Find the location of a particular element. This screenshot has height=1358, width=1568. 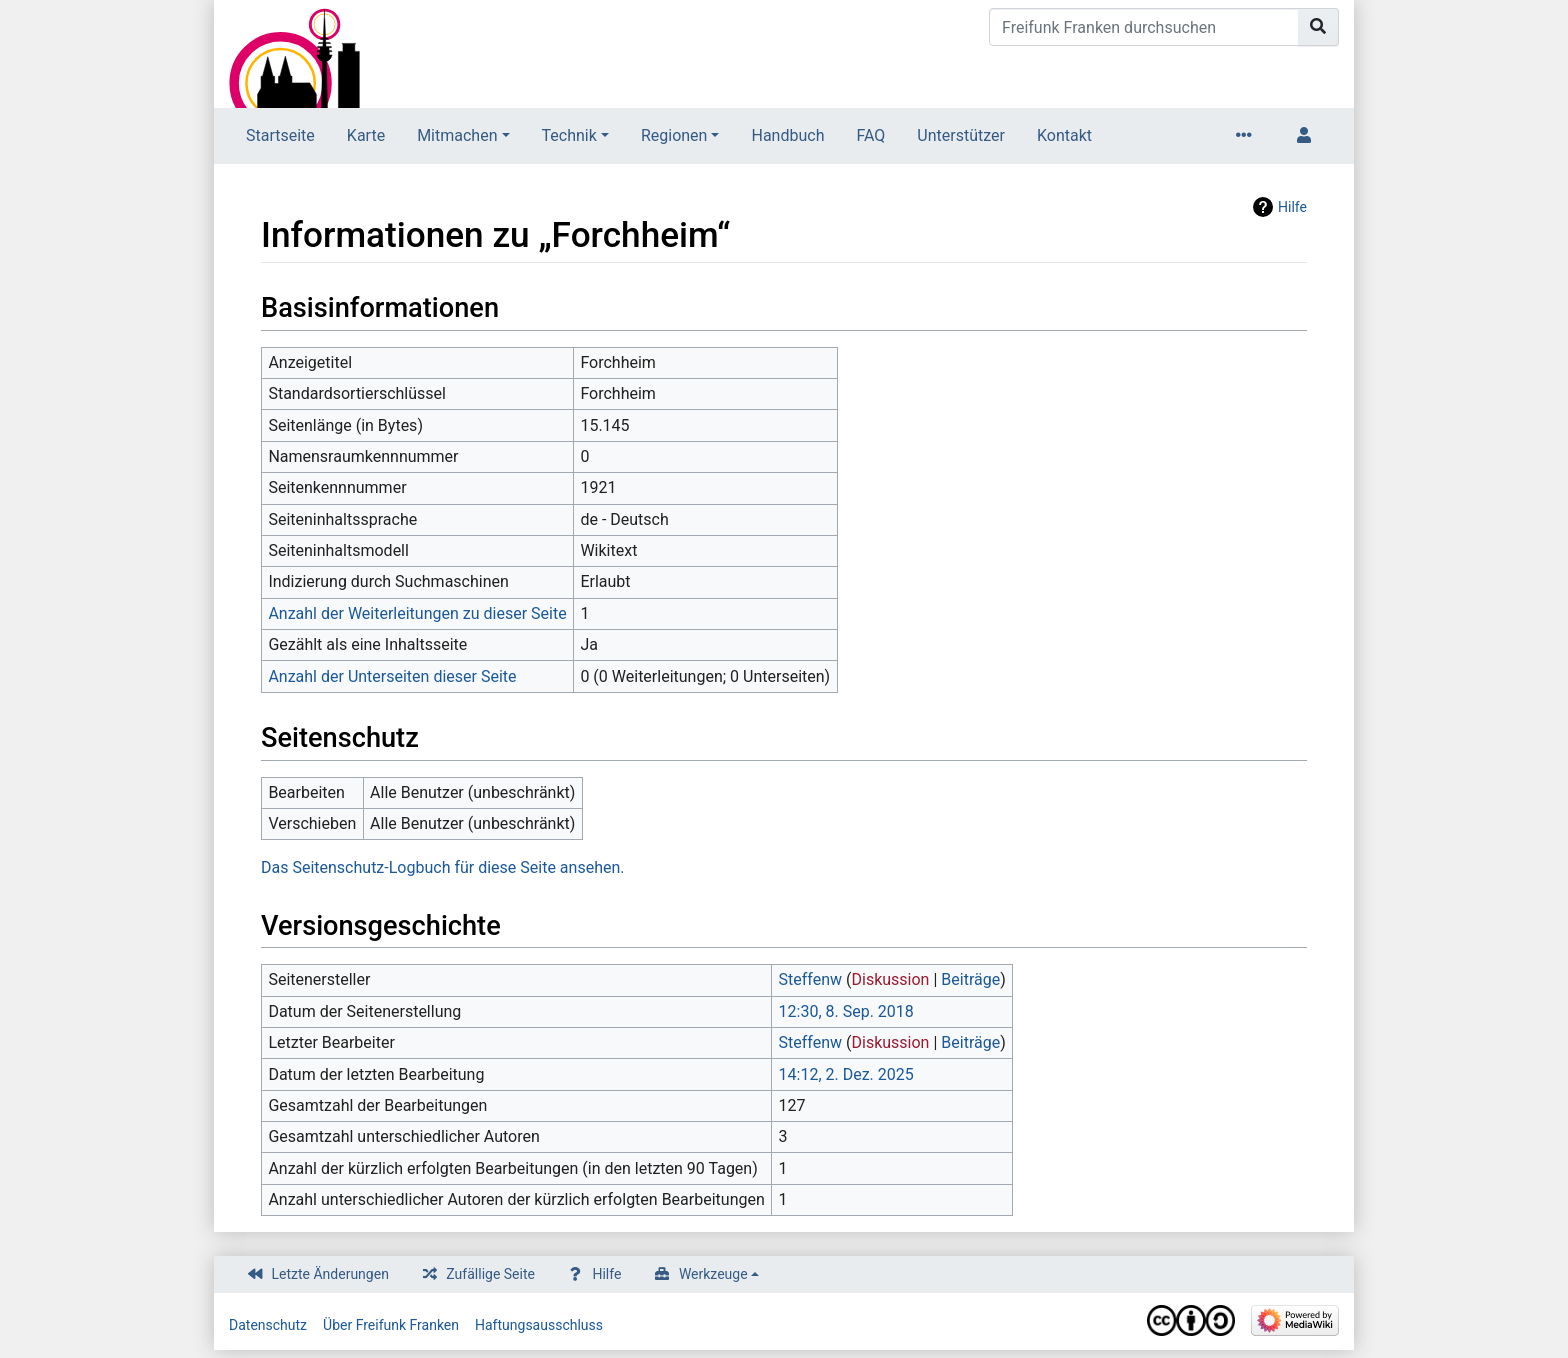

Beiträge is located at coordinates (970, 979).